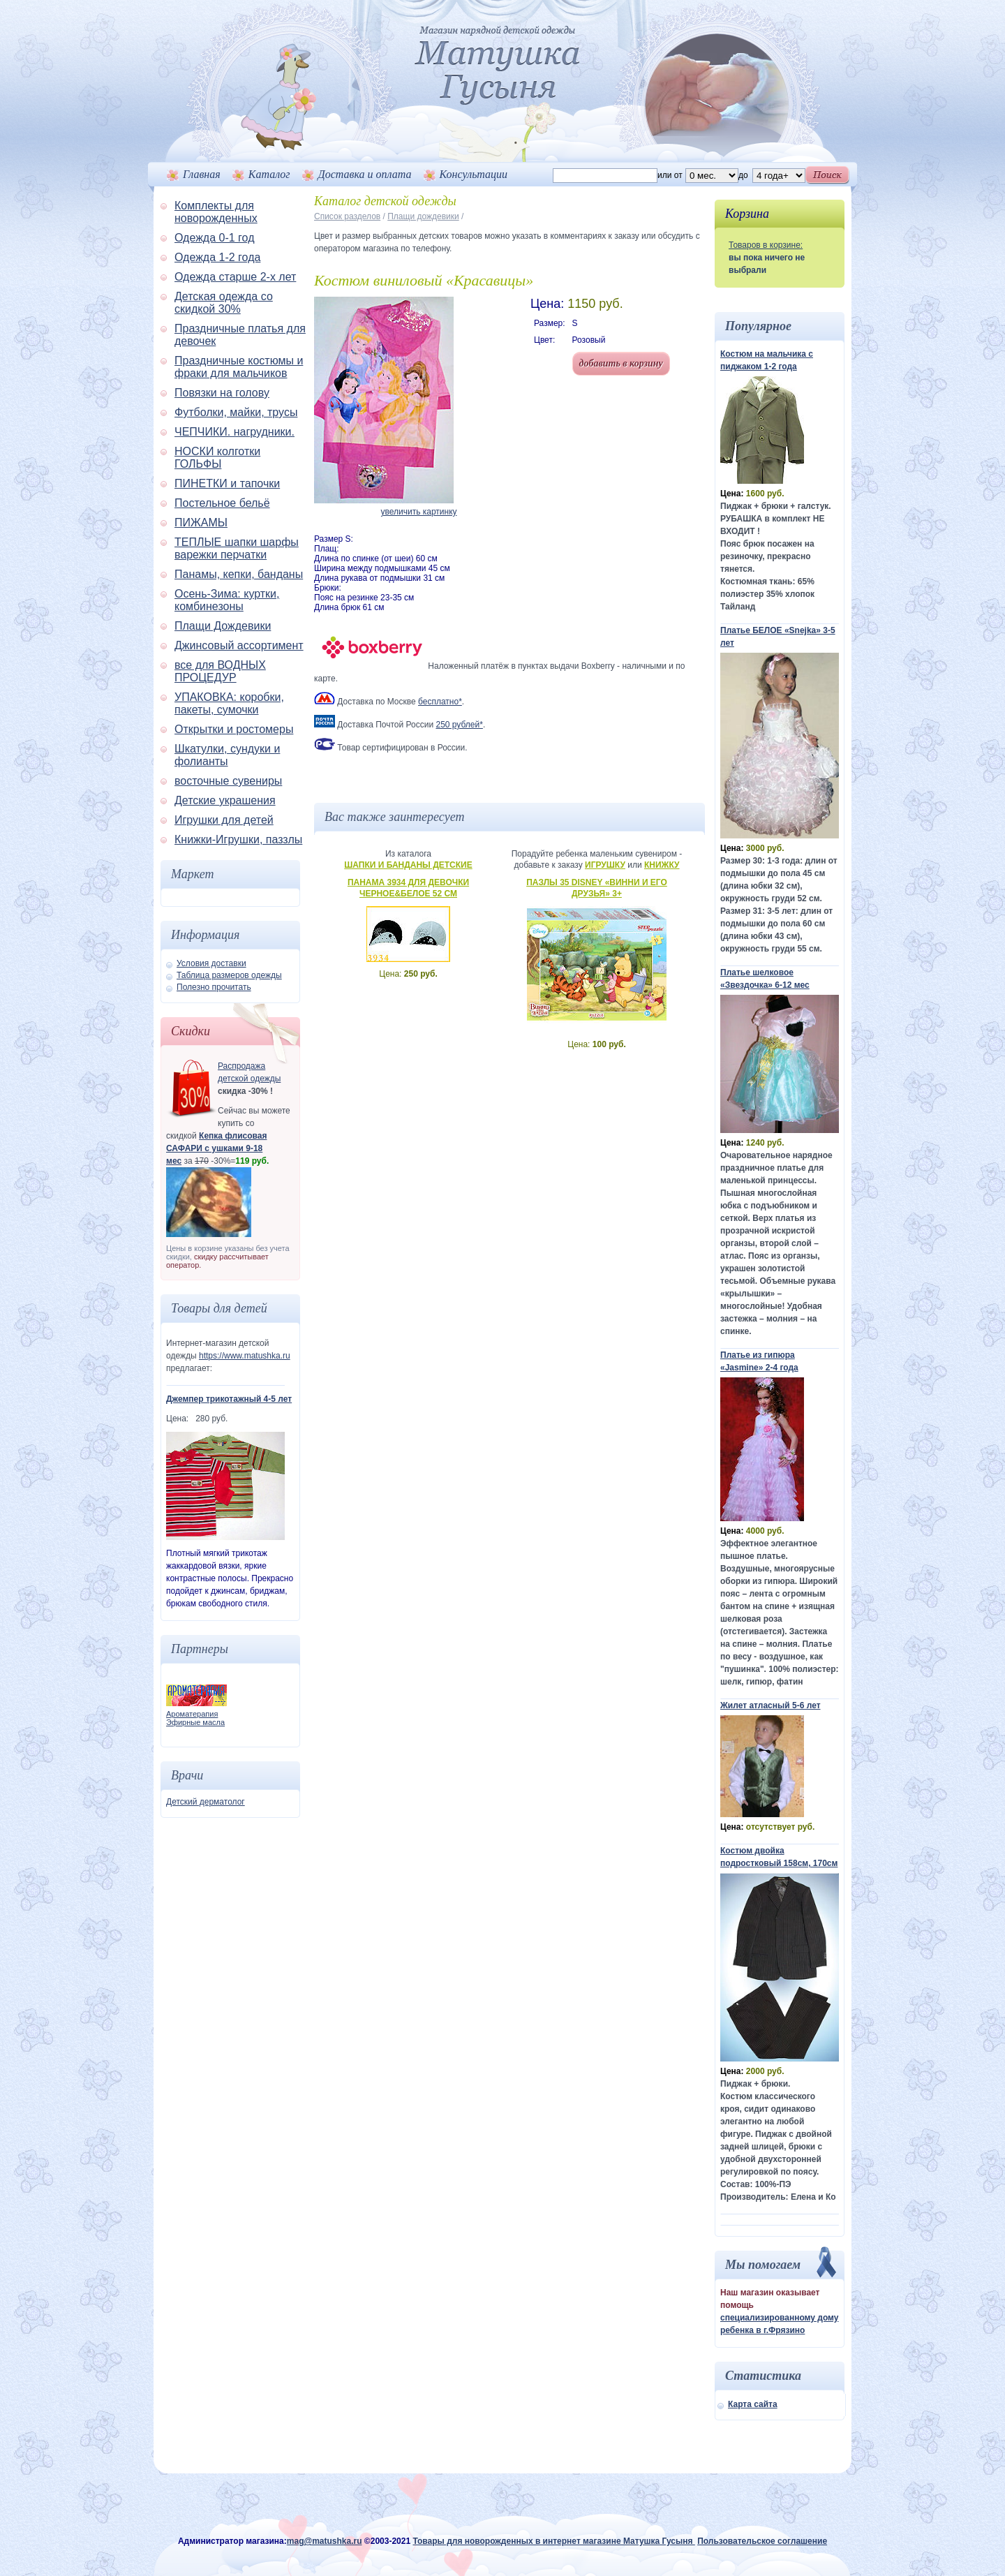 The height and width of the screenshot is (2576, 1005). I want to click on восточные сувениры, so click(228, 781).